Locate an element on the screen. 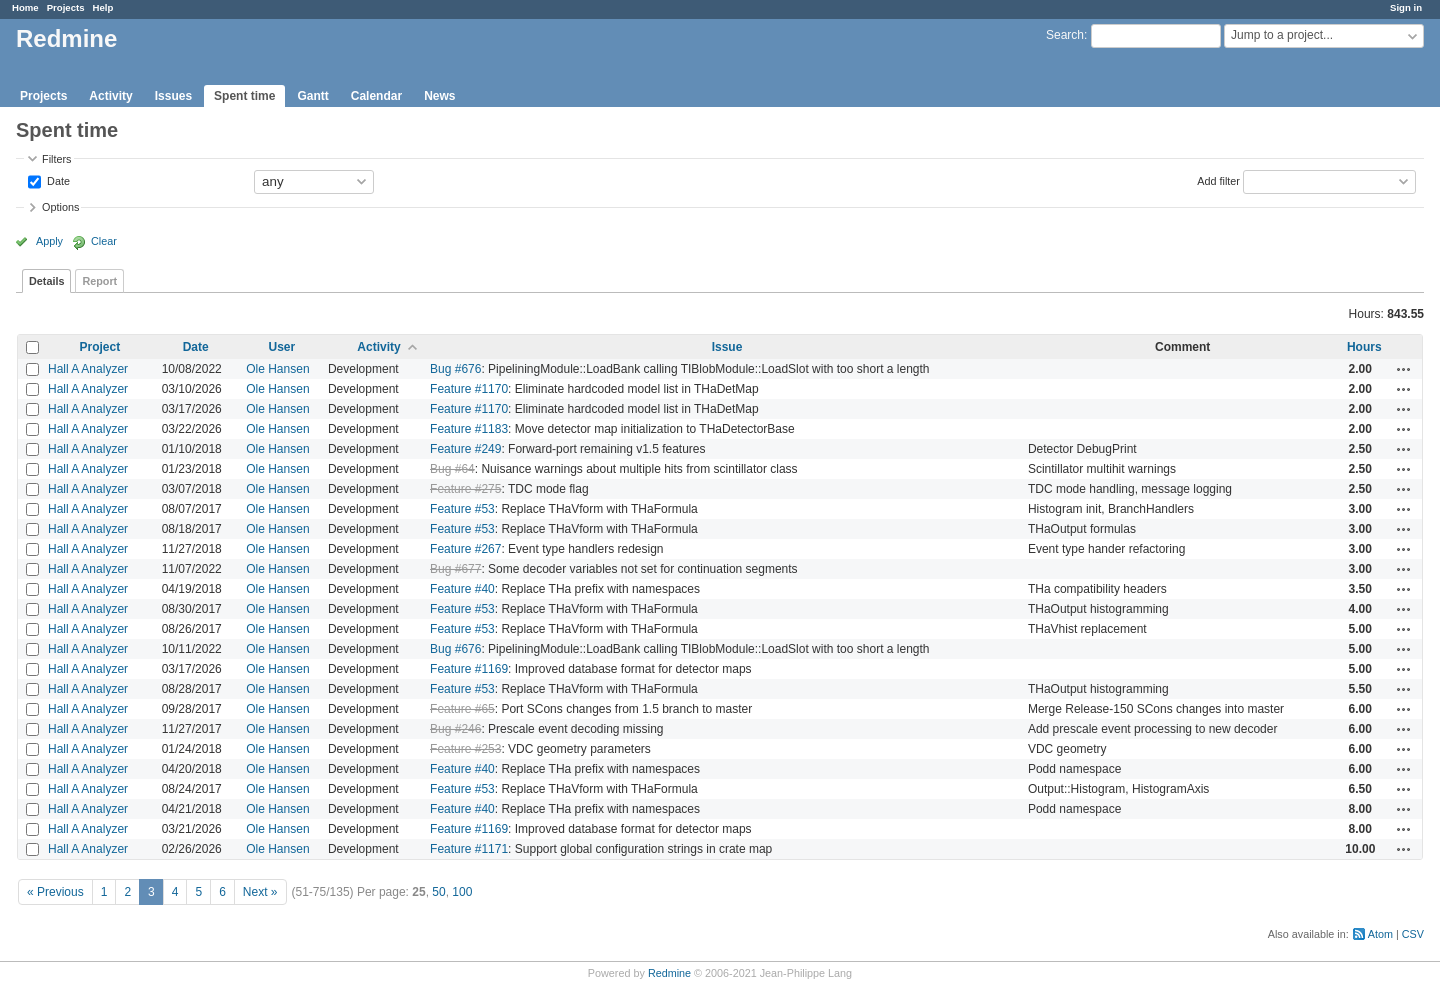 The width and height of the screenshot is (1440, 984). Feature #40 is located at coordinates (462, 589).